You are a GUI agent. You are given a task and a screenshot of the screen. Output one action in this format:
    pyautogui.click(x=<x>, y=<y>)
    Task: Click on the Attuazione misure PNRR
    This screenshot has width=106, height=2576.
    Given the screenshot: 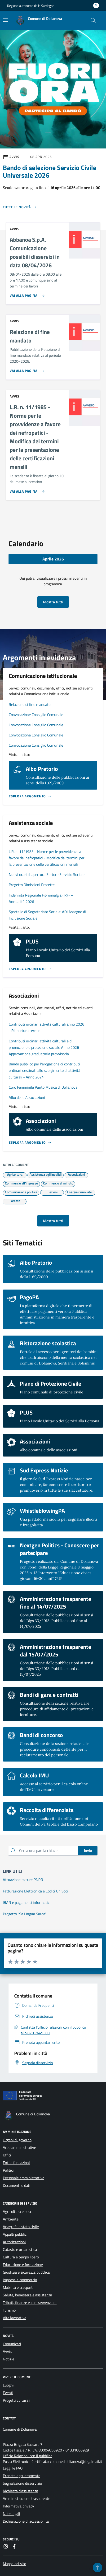 What is the action you would take?
    pyautogui.click(x=23, y=1879)
    